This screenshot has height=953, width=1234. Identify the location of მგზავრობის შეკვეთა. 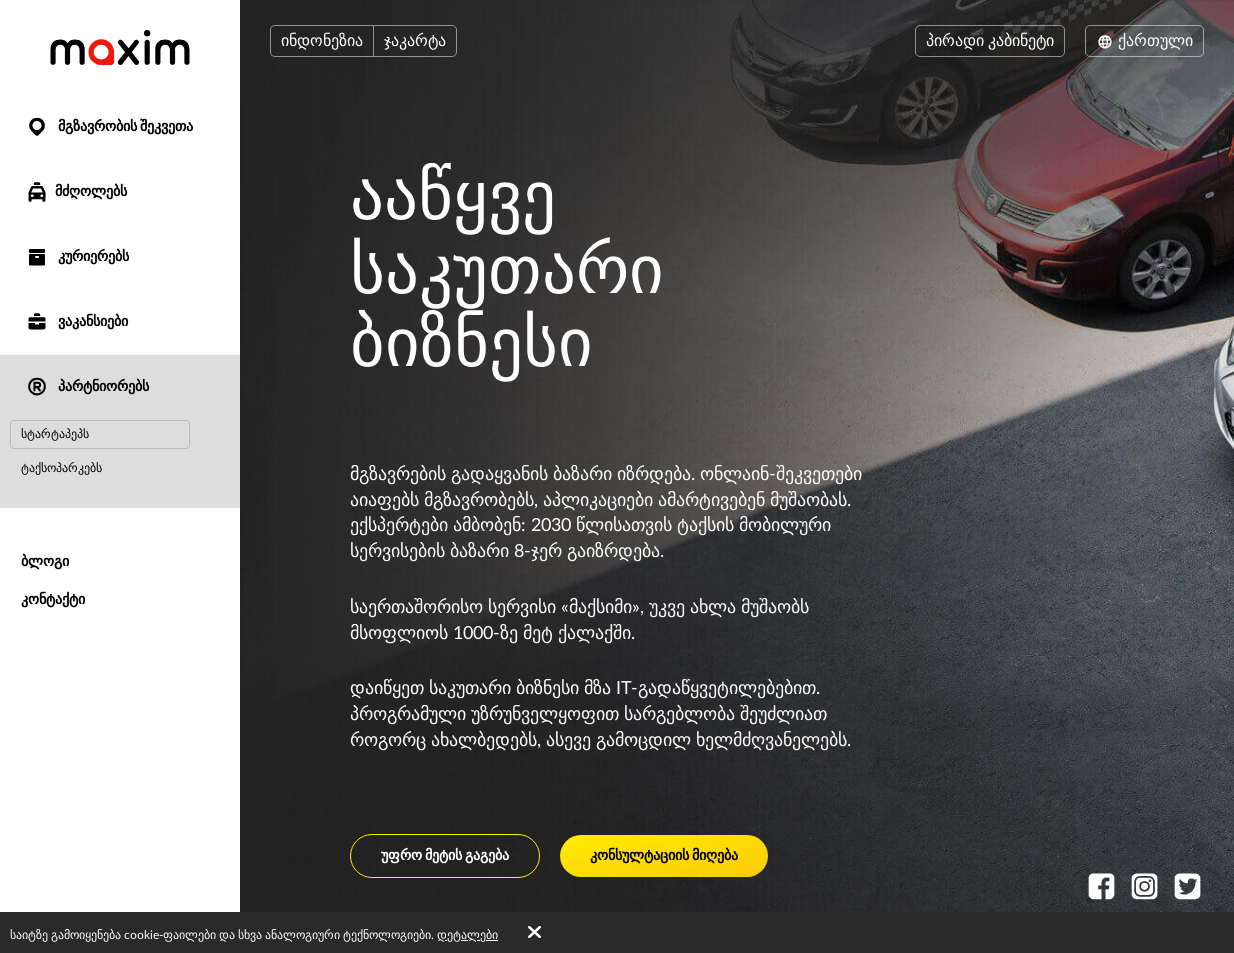
(109, 127).